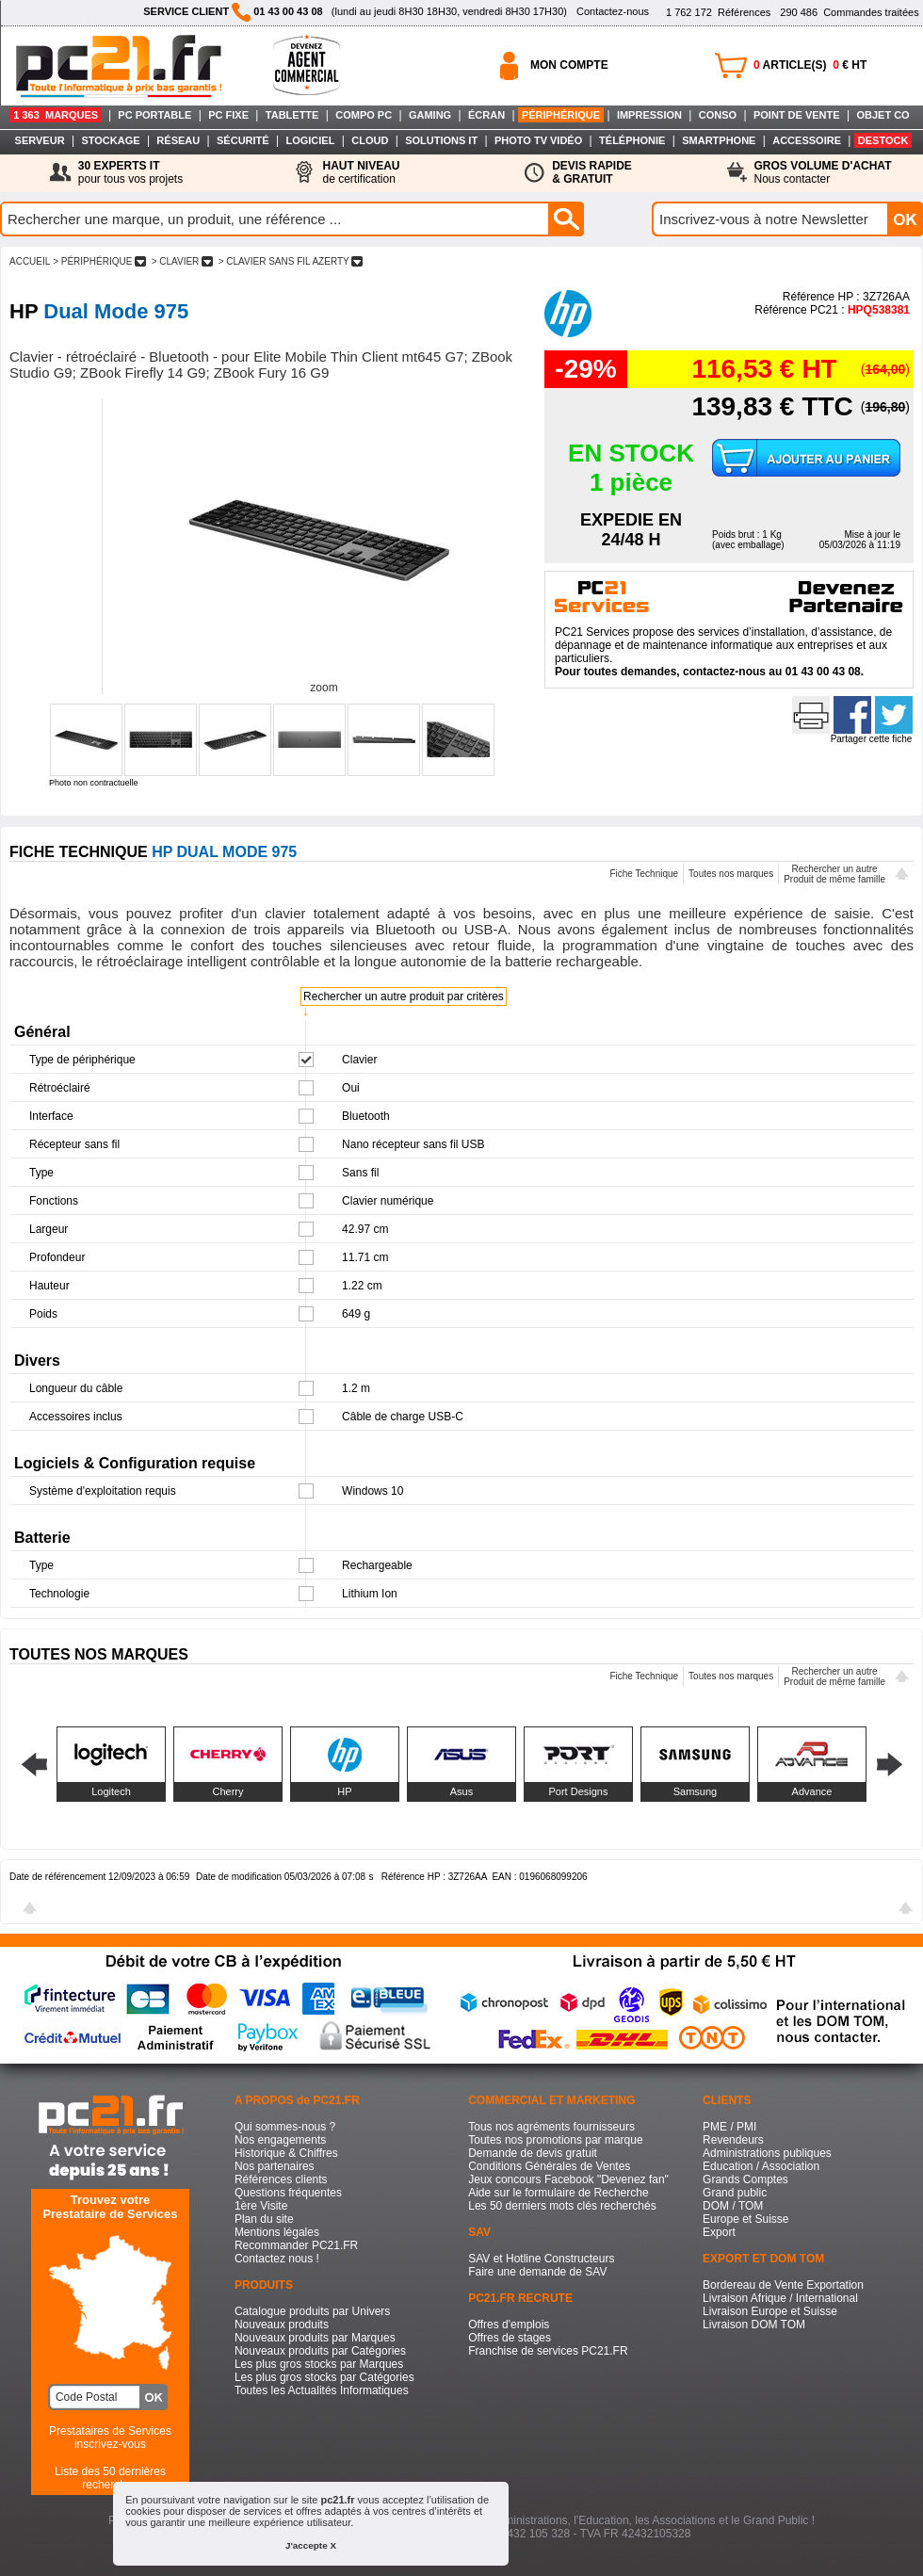  What do you see at coordinates (719, 2232) in the screenshot?
I see `Export` at bounding box center [719, 2232].